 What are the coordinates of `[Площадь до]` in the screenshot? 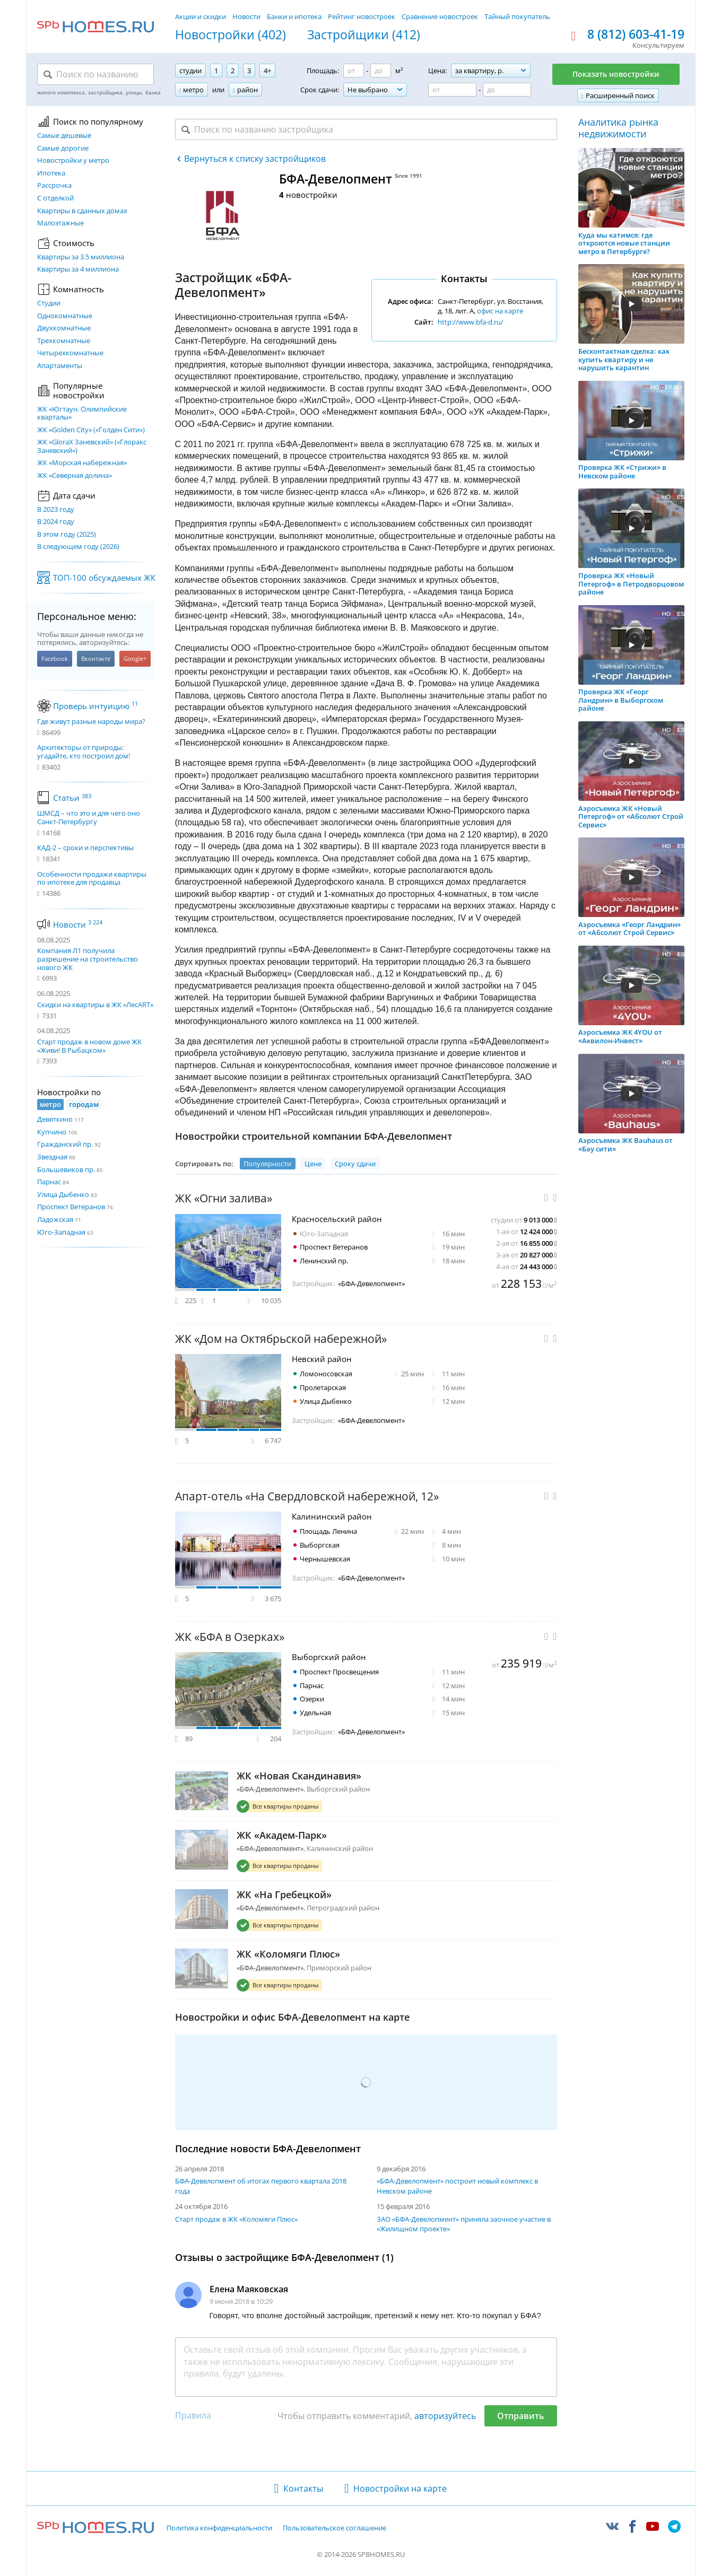 It's located at (380, 70).